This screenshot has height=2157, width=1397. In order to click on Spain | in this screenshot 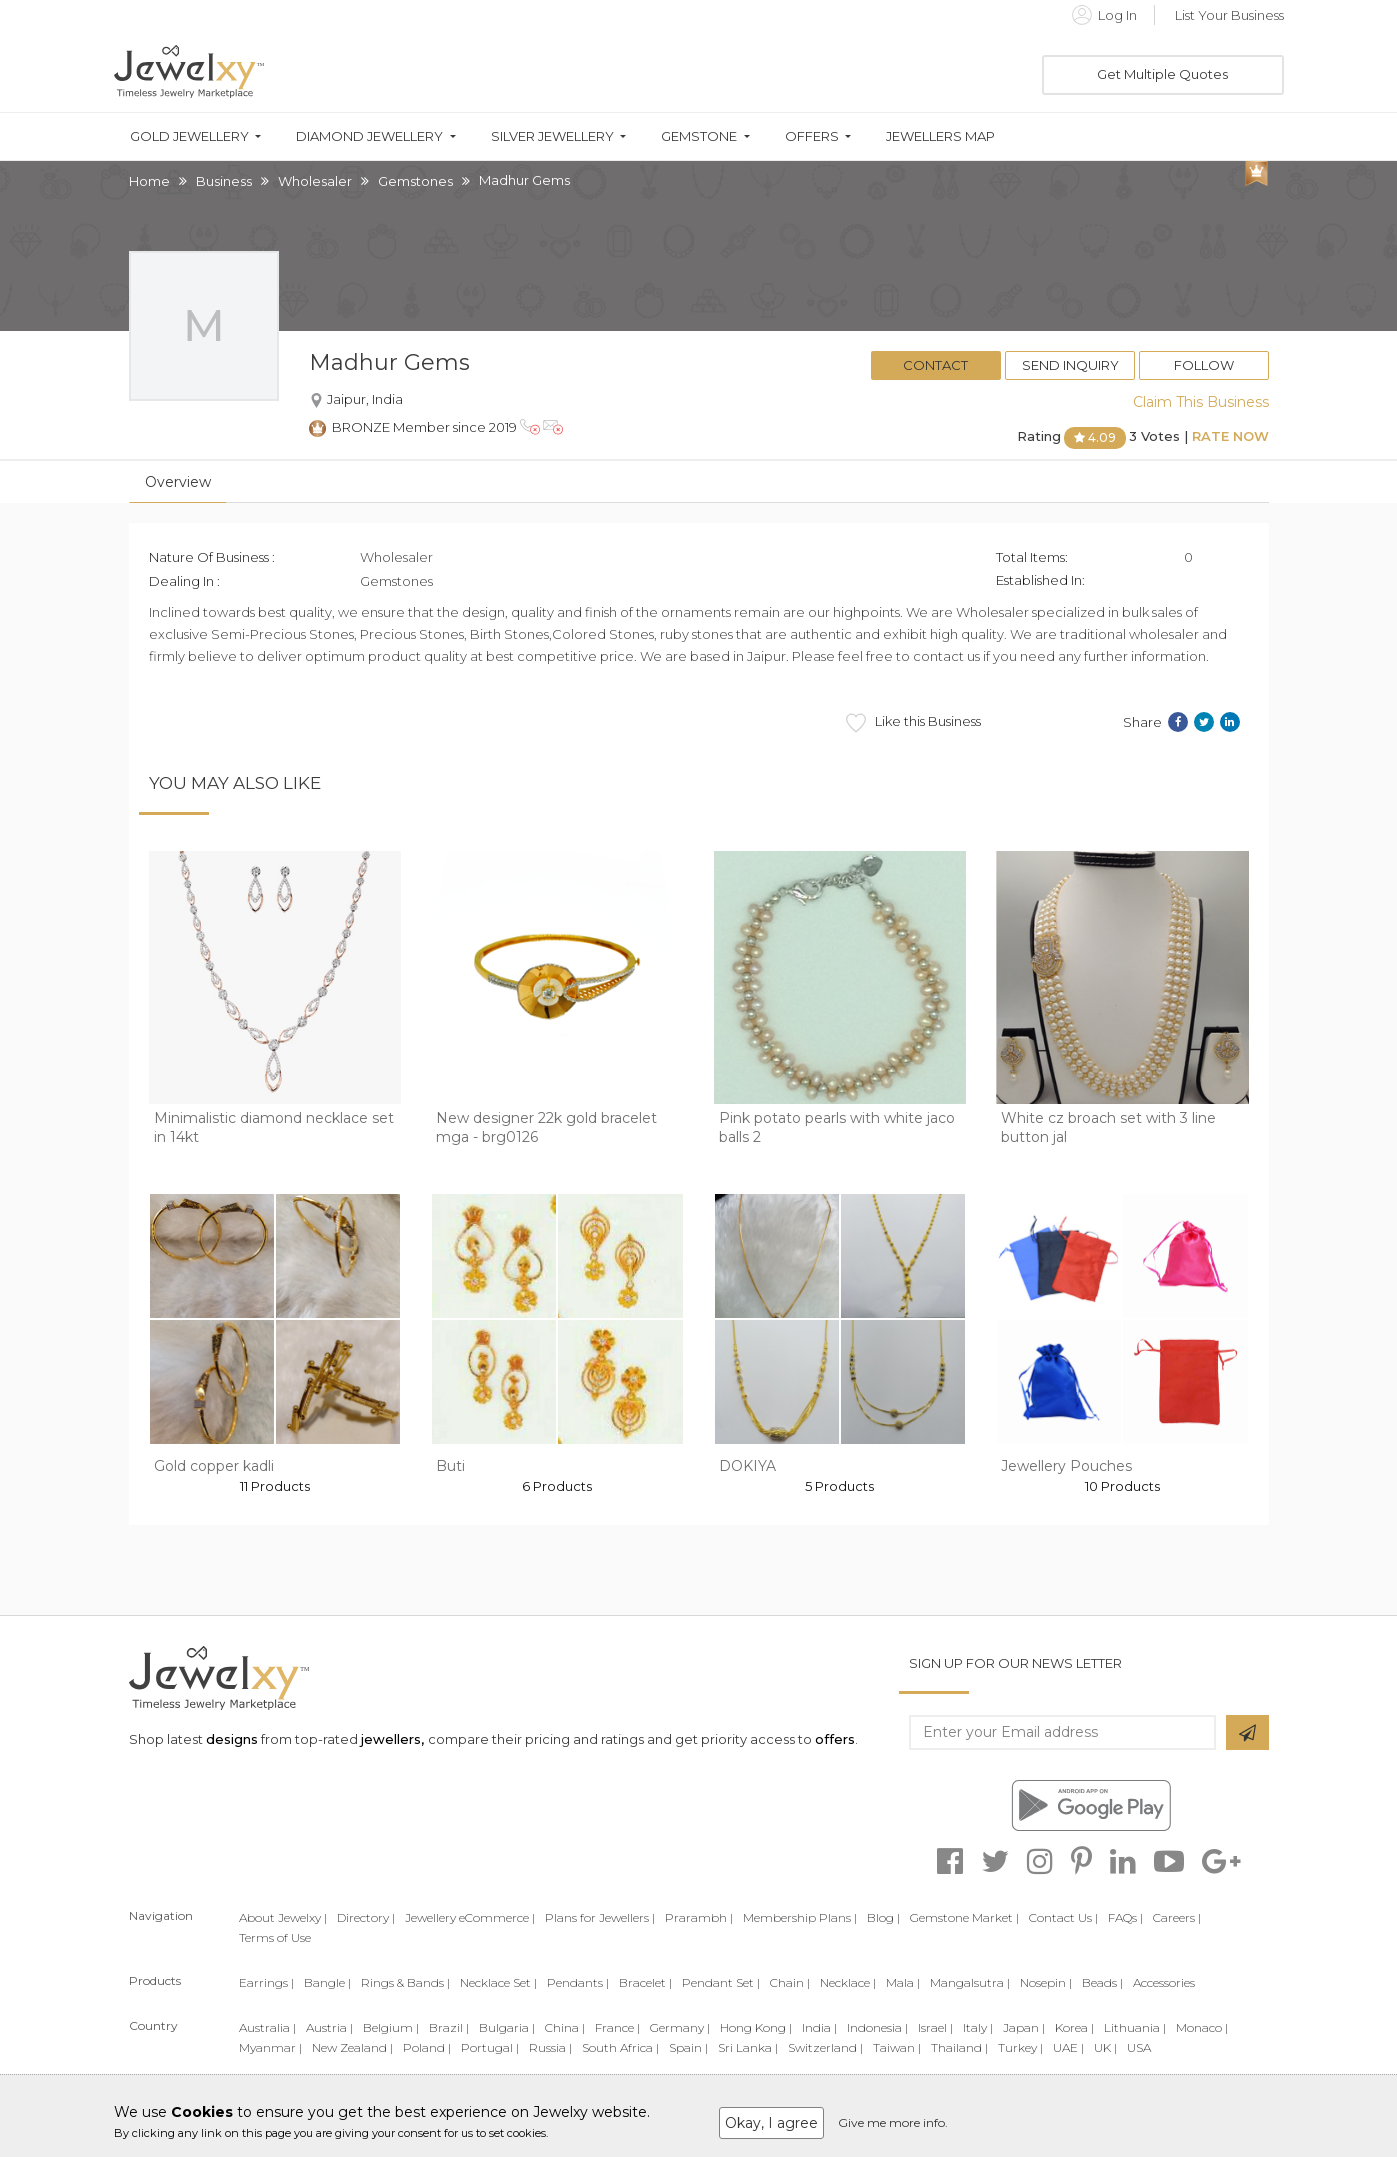, I will do `click(688, 2047)`.